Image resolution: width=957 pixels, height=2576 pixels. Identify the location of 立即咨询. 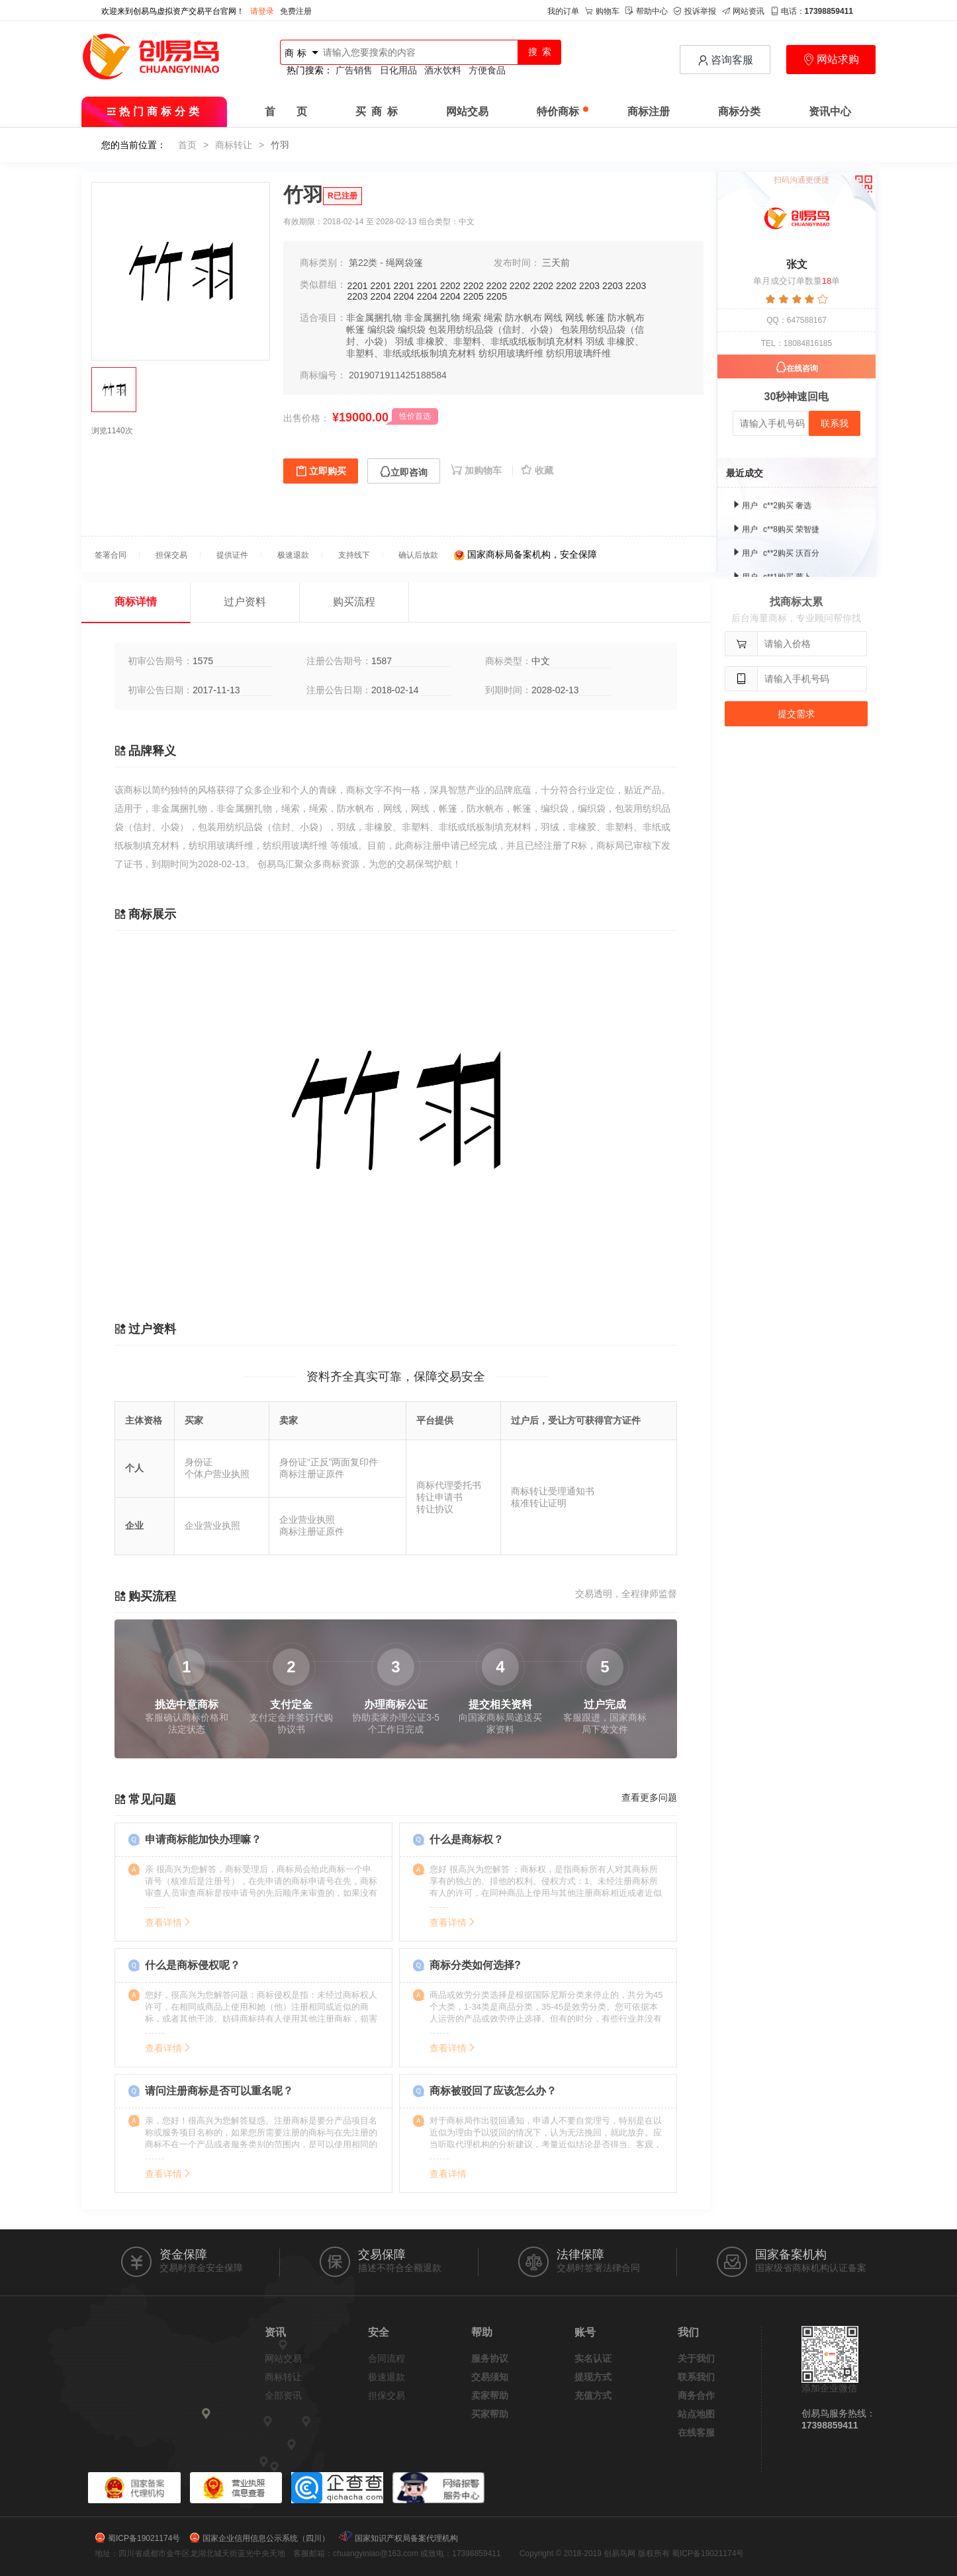
(404, 472).